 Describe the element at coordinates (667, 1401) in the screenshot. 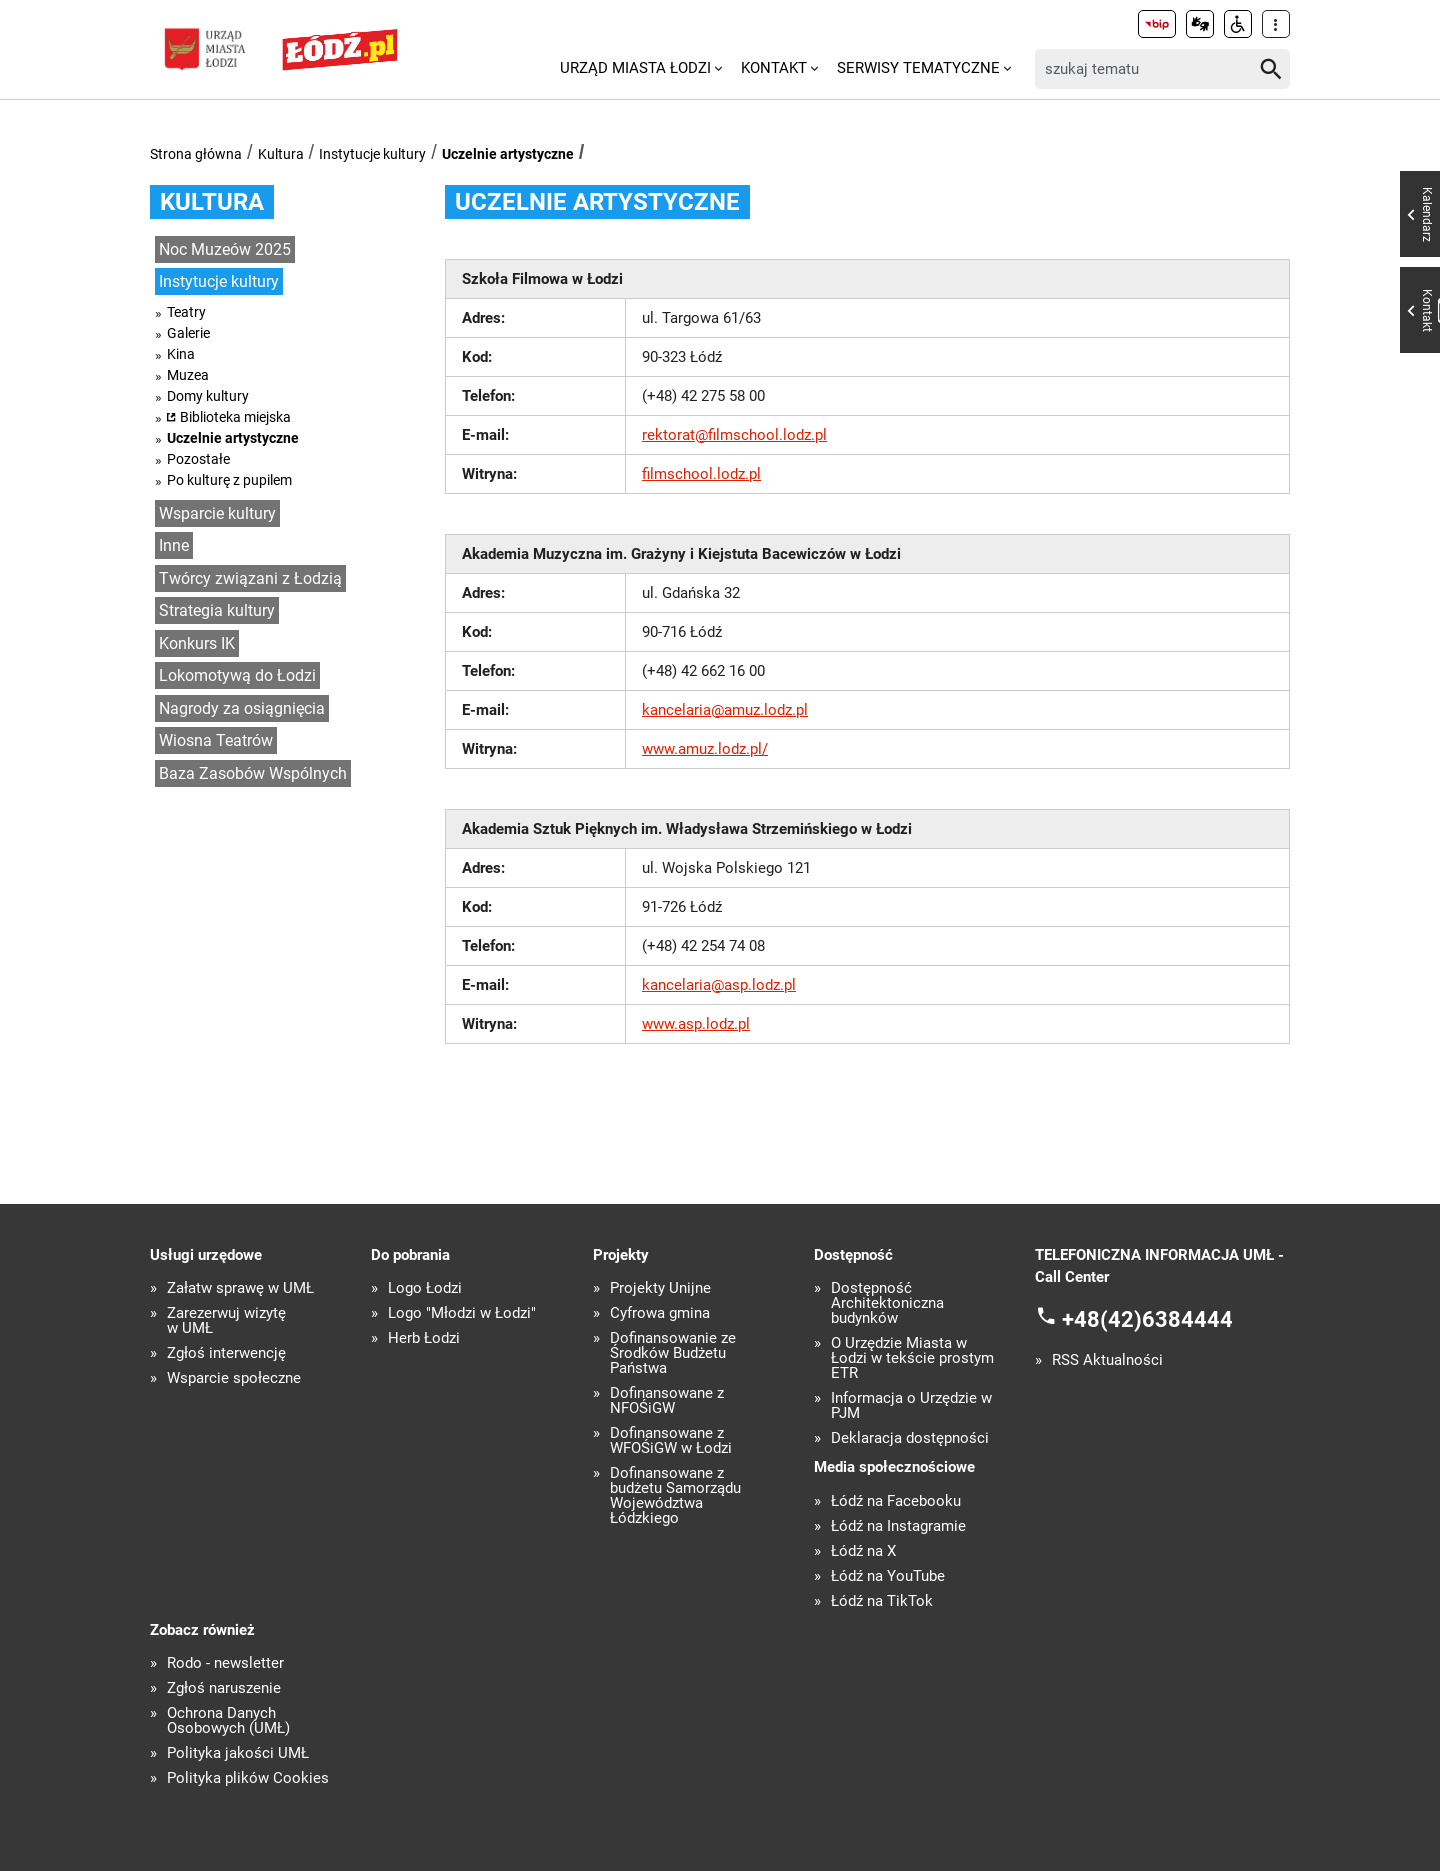

I see `Dofinansowane z NFOŚiGW` at that location.